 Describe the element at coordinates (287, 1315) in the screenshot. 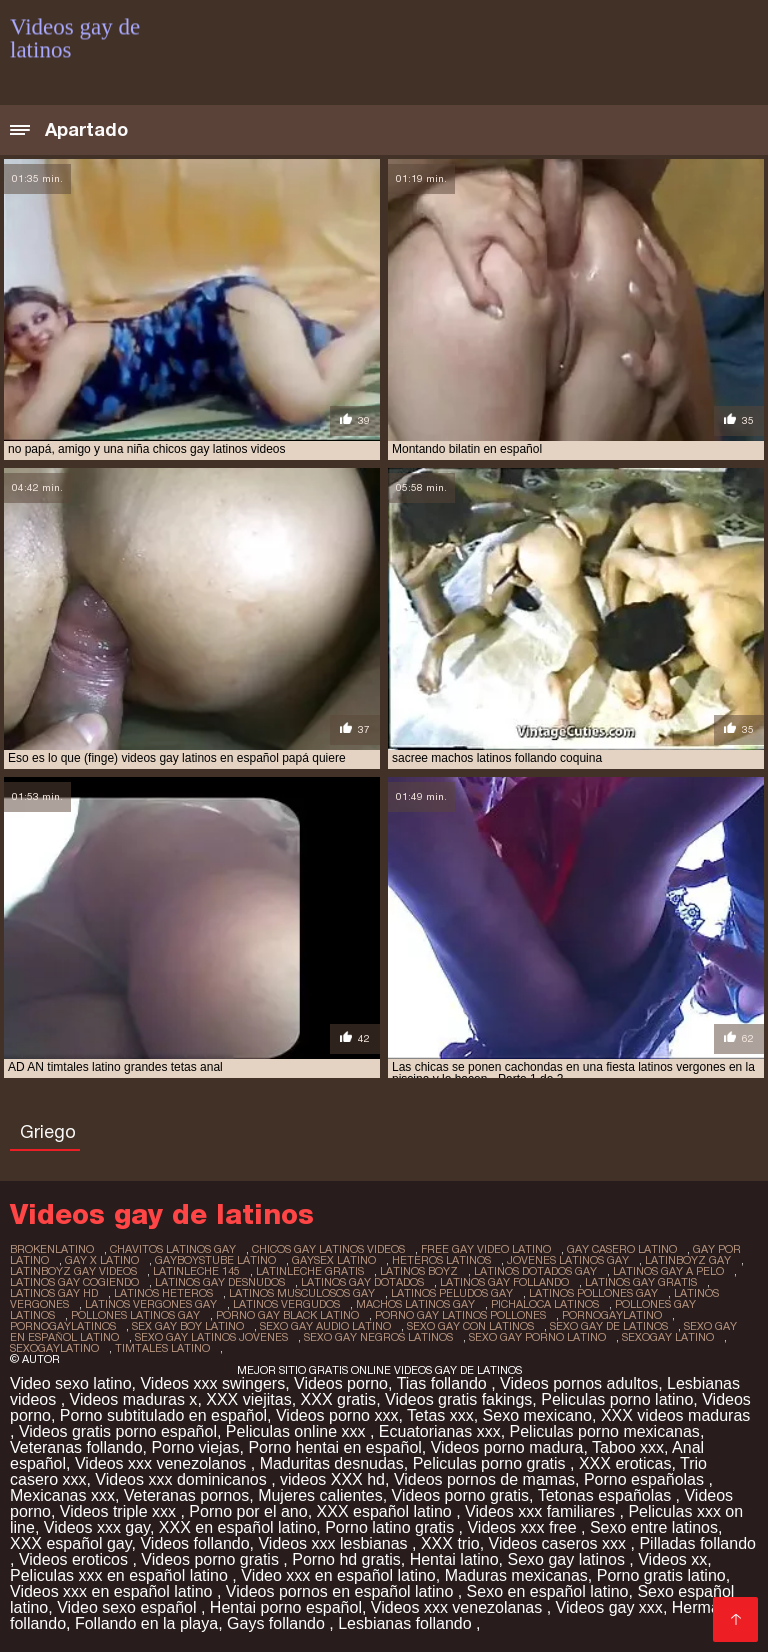

I see `porno gay black latino` at that location.